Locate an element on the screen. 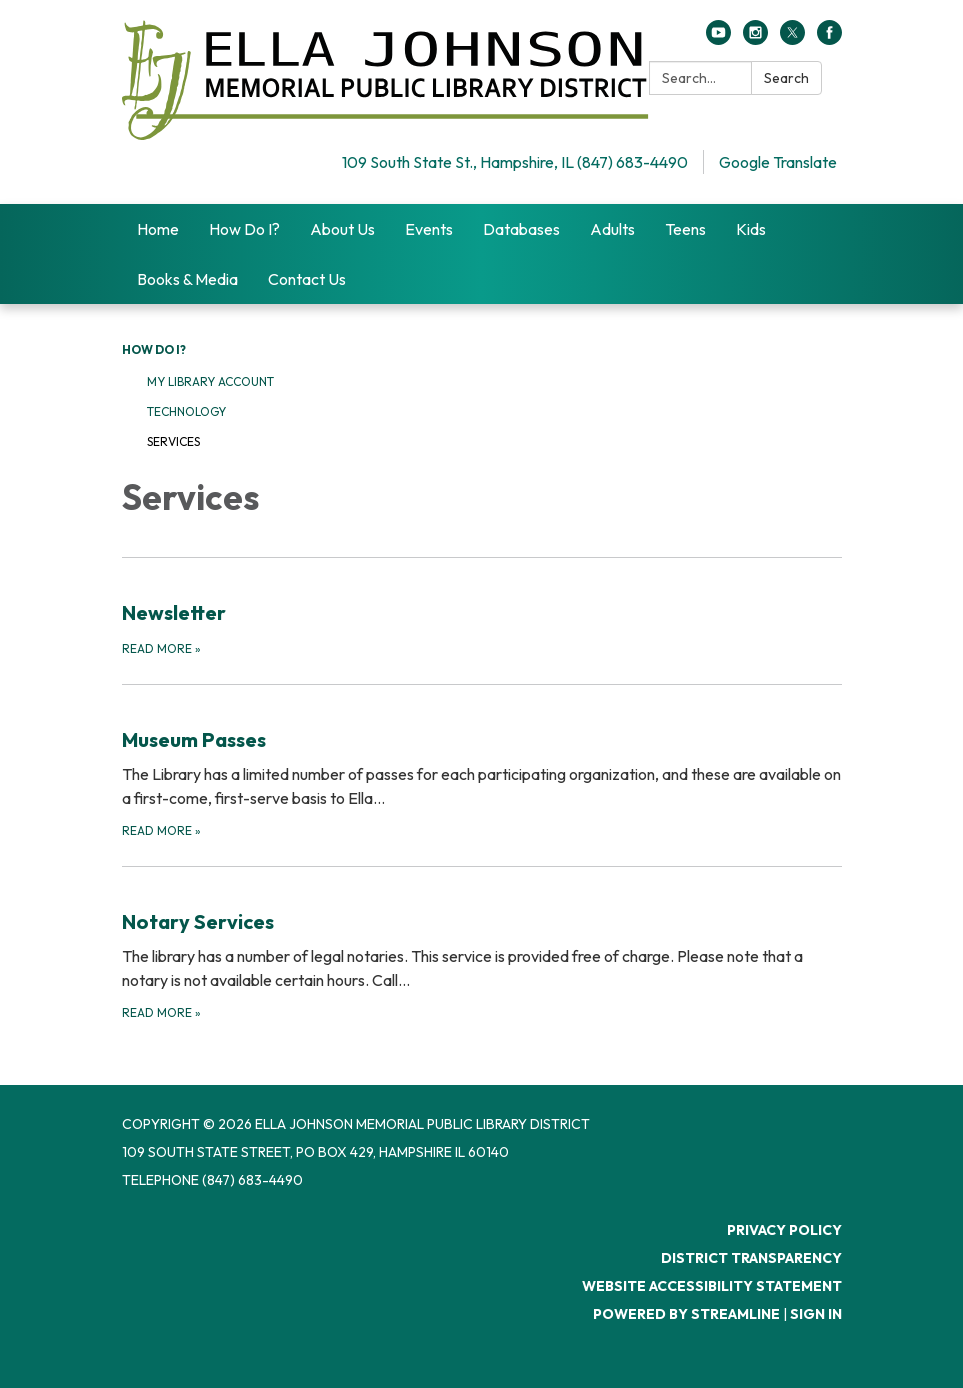 Image resolution: width=963 pixels, height=1388 pixels. [Read more about Museum Passes] is located at coordinates (482, 762).